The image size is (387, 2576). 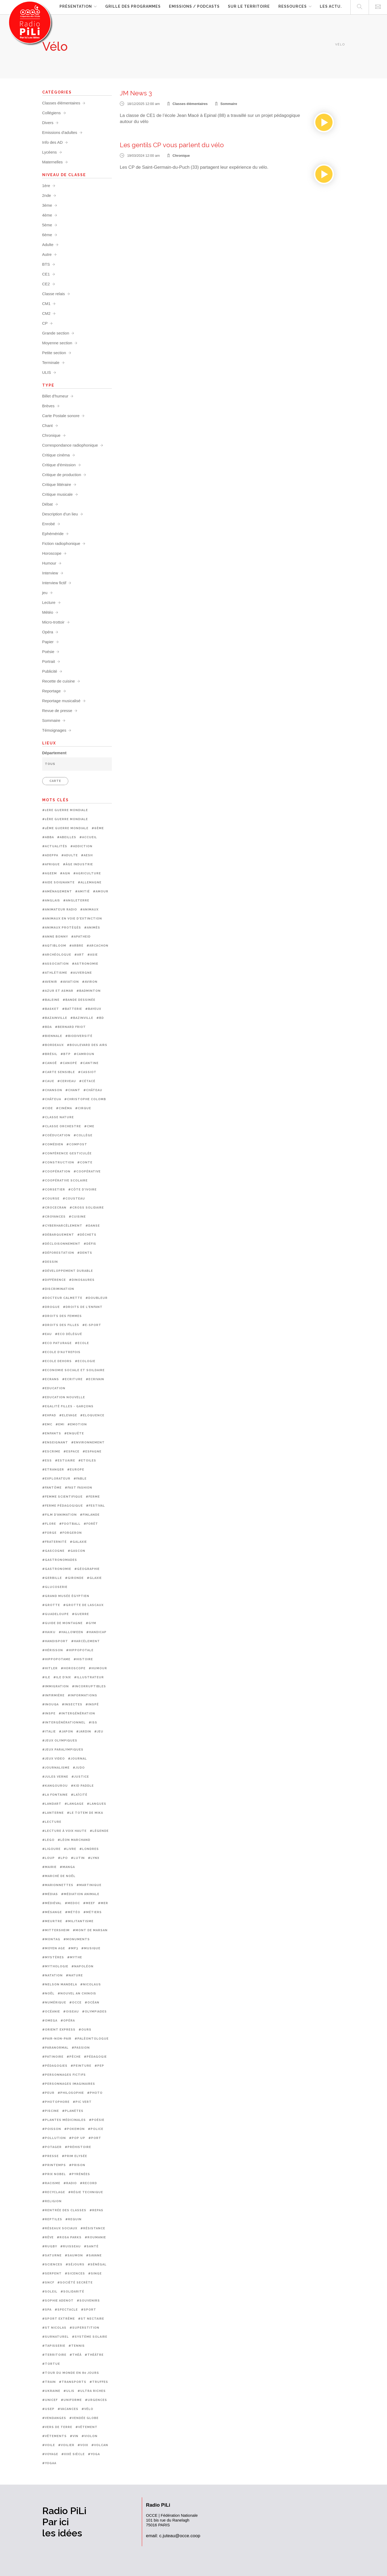 What do you see at coordinates (85, 2192) in the screenshot?
I see `#Régie technique` at bounding box center [85, 2192].